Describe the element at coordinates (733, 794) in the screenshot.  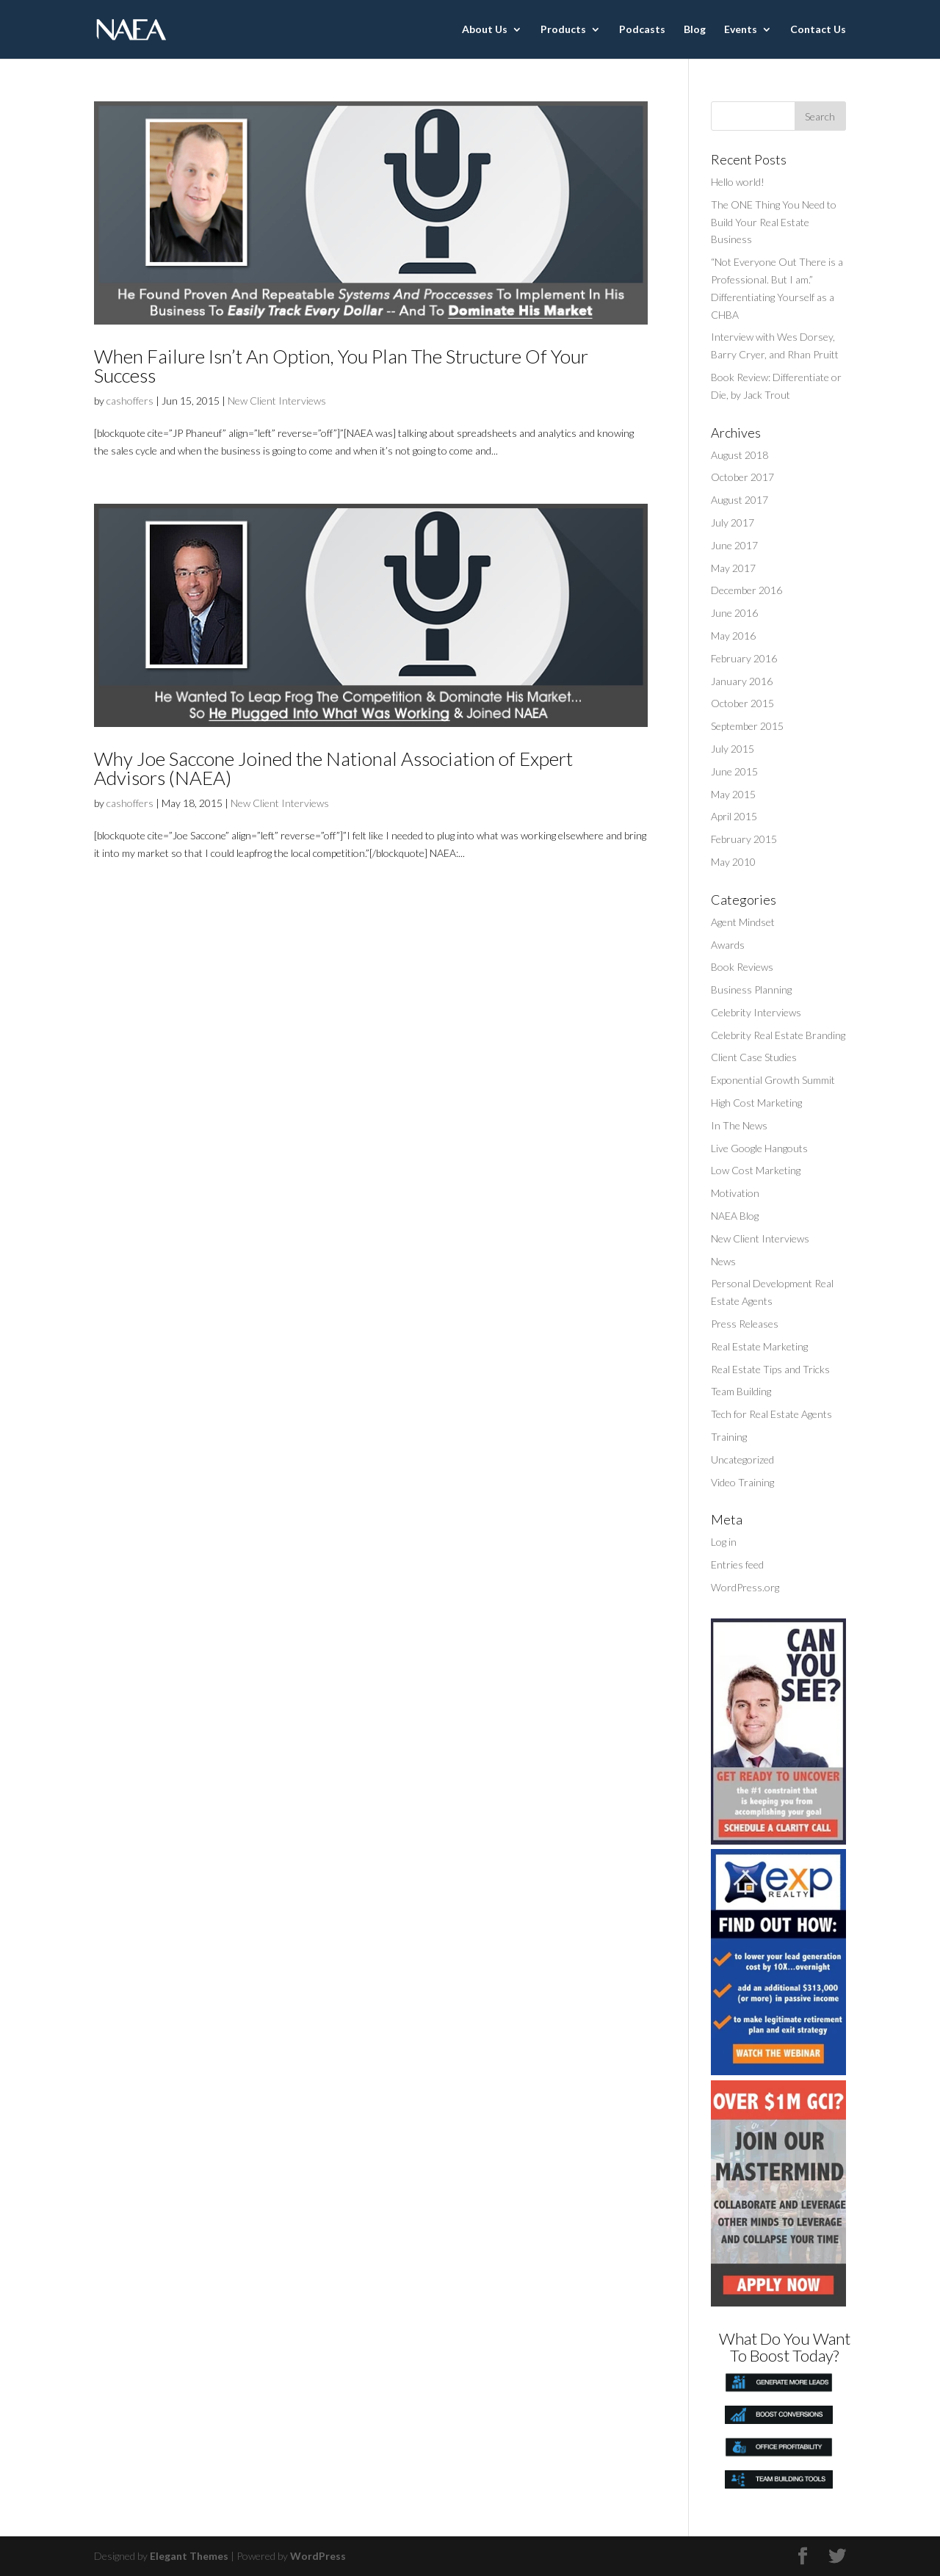
I see `May 2015` at that location.